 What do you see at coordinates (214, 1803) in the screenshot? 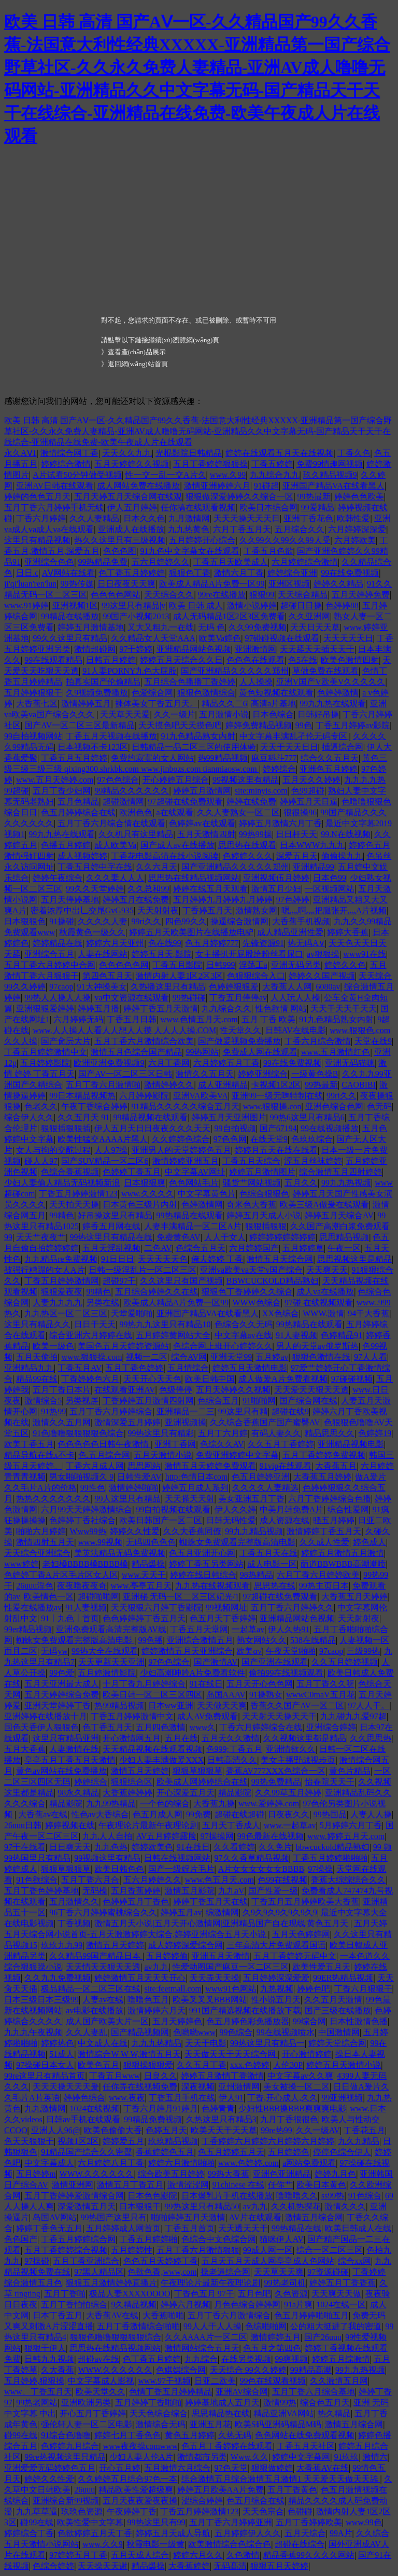
I see `大香蕉九操` at bounding box center [214, 1803].